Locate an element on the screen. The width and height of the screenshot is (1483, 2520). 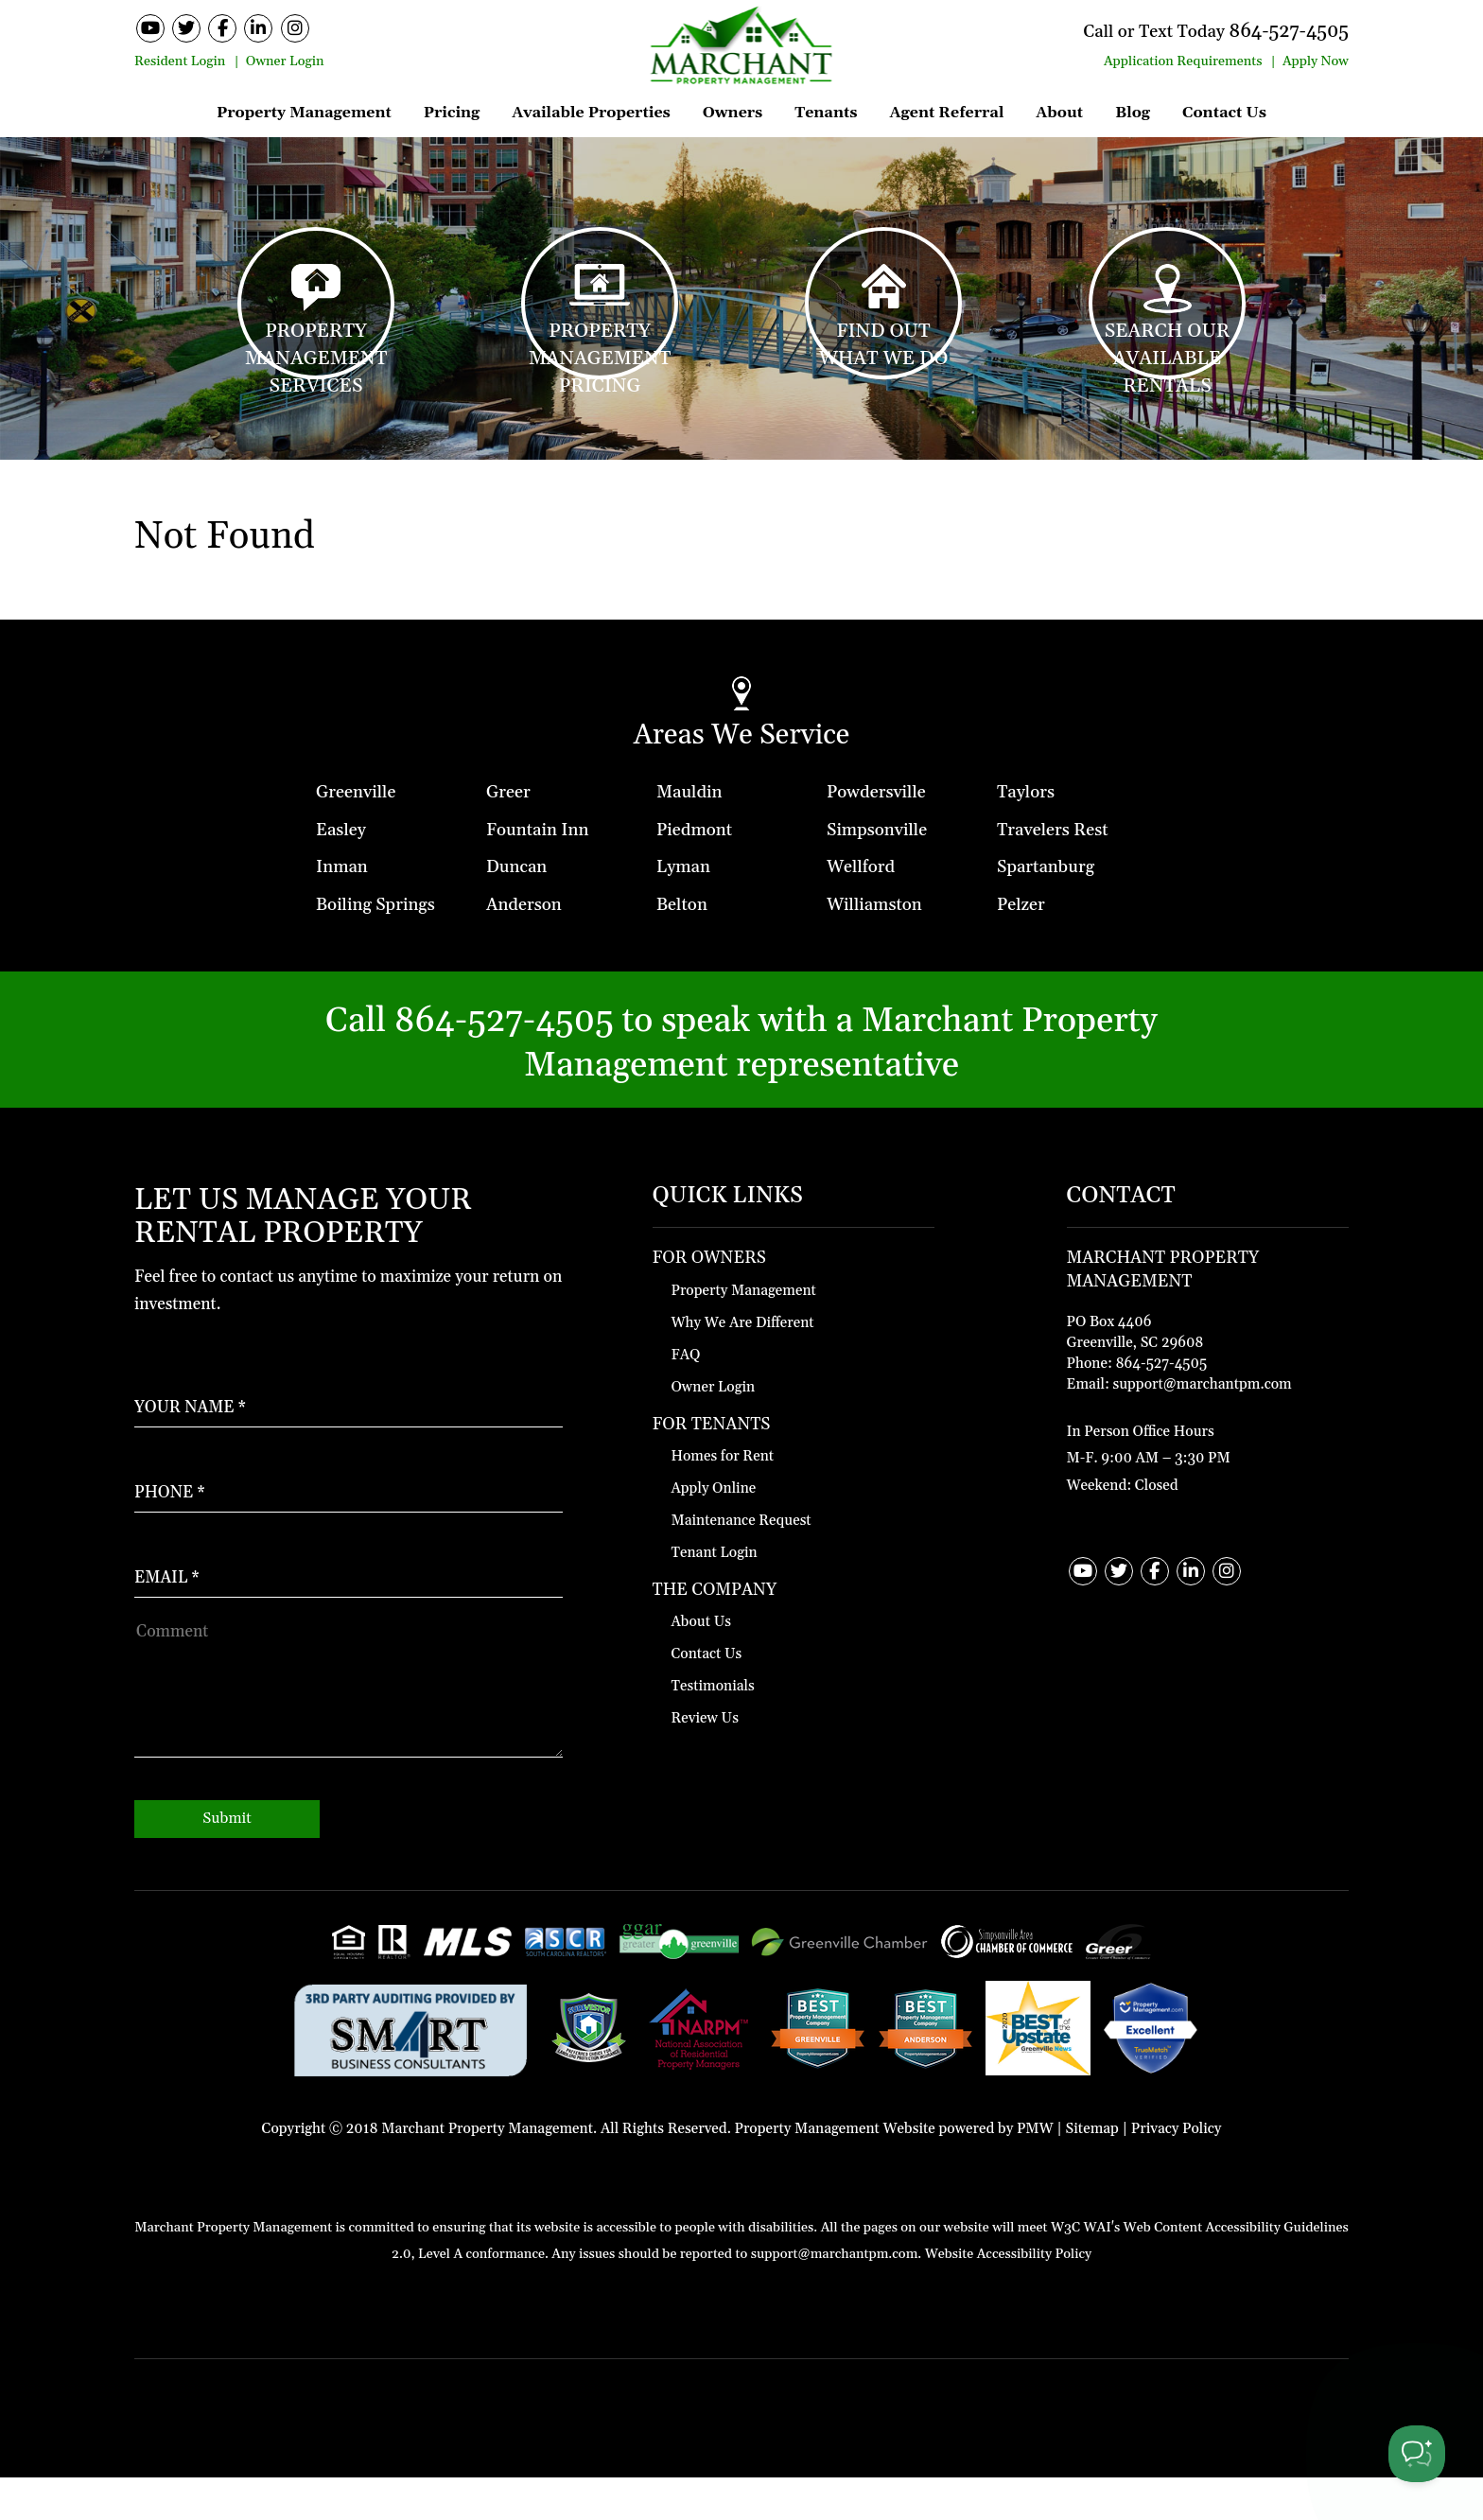
Simpsonville is located at coordinates (877, 872).